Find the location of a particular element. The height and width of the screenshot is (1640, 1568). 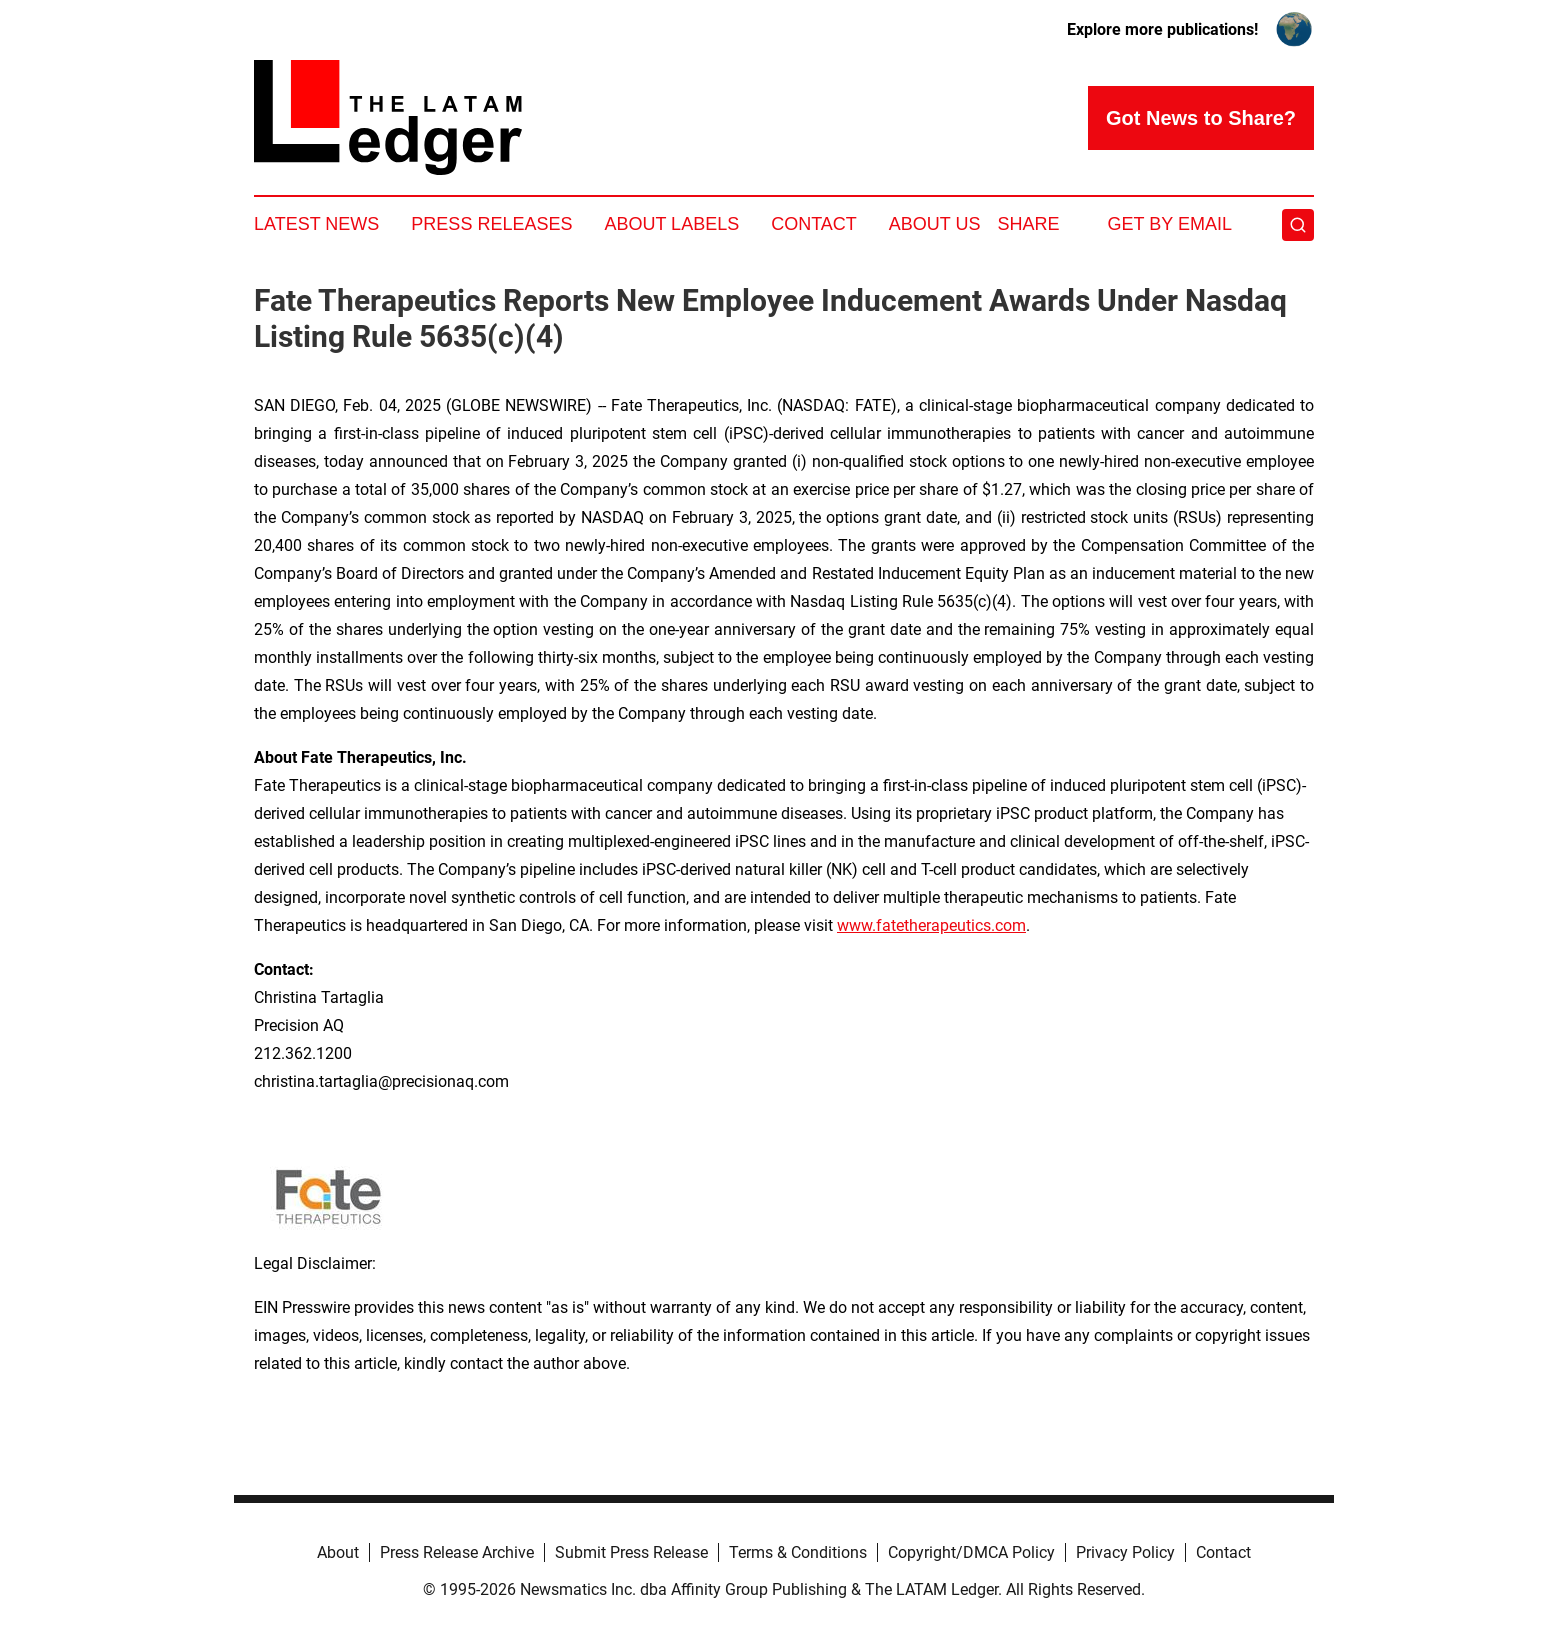

Latest News is located at coordinates (316, 224).